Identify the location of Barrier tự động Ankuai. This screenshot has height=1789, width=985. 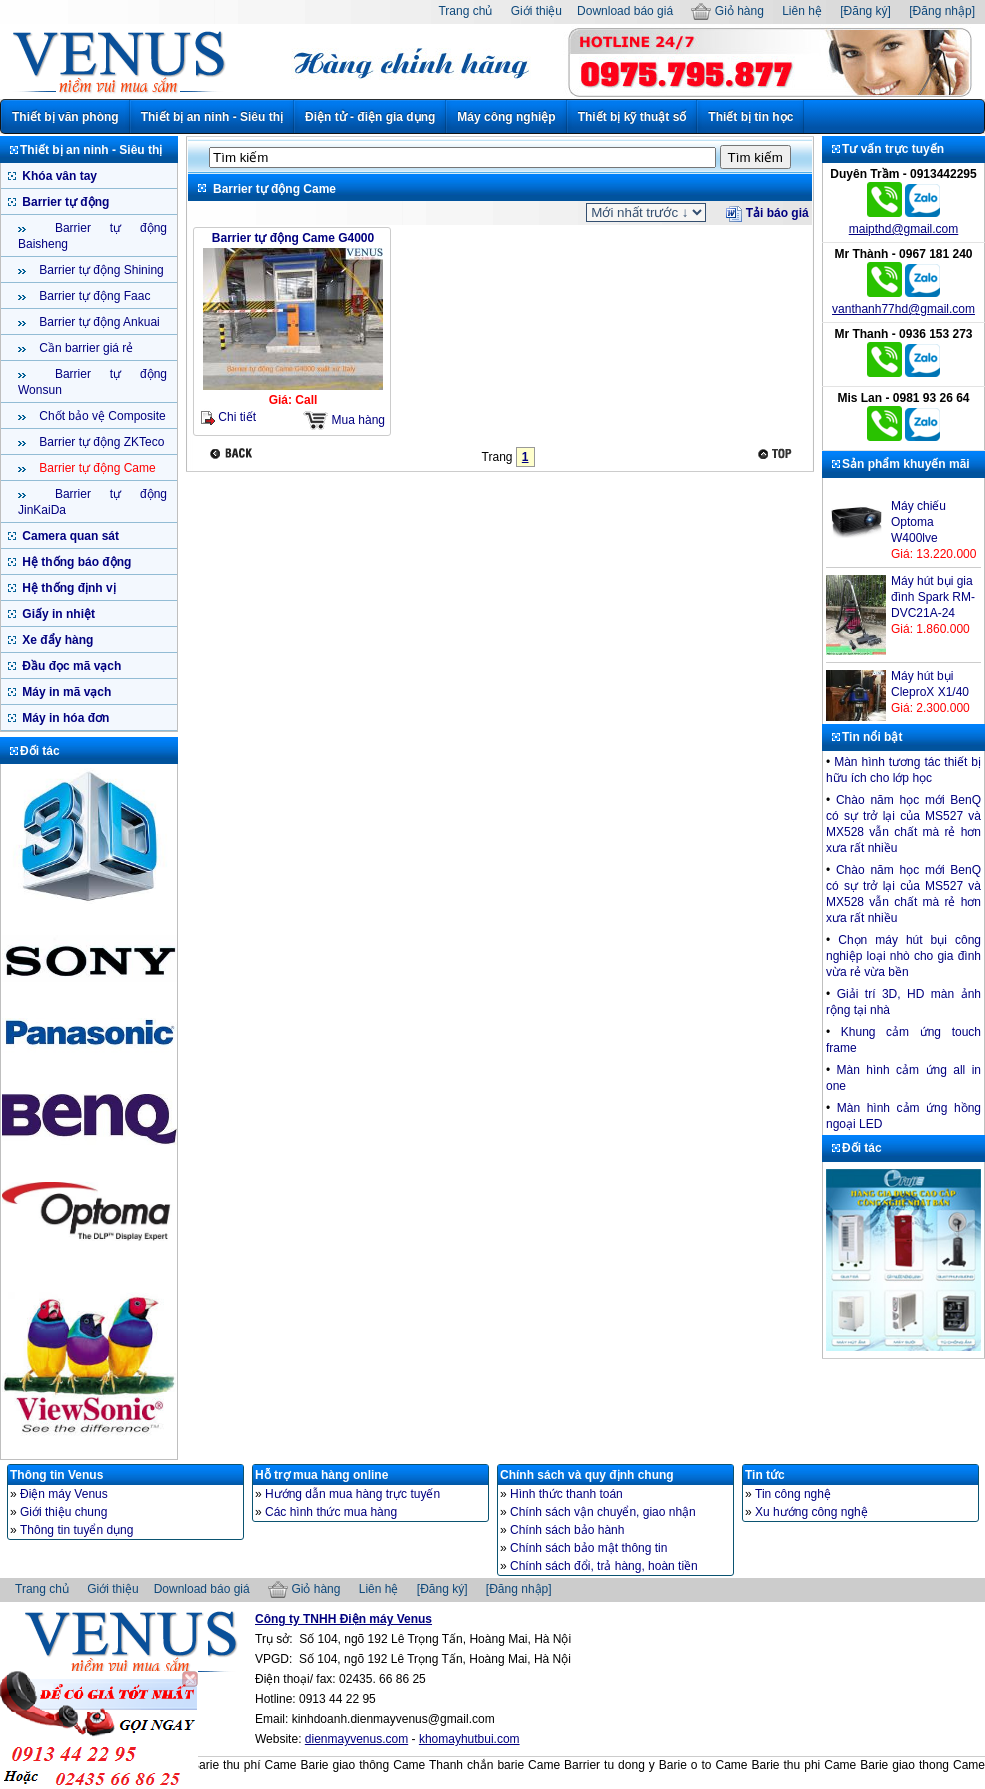
(98, 322).